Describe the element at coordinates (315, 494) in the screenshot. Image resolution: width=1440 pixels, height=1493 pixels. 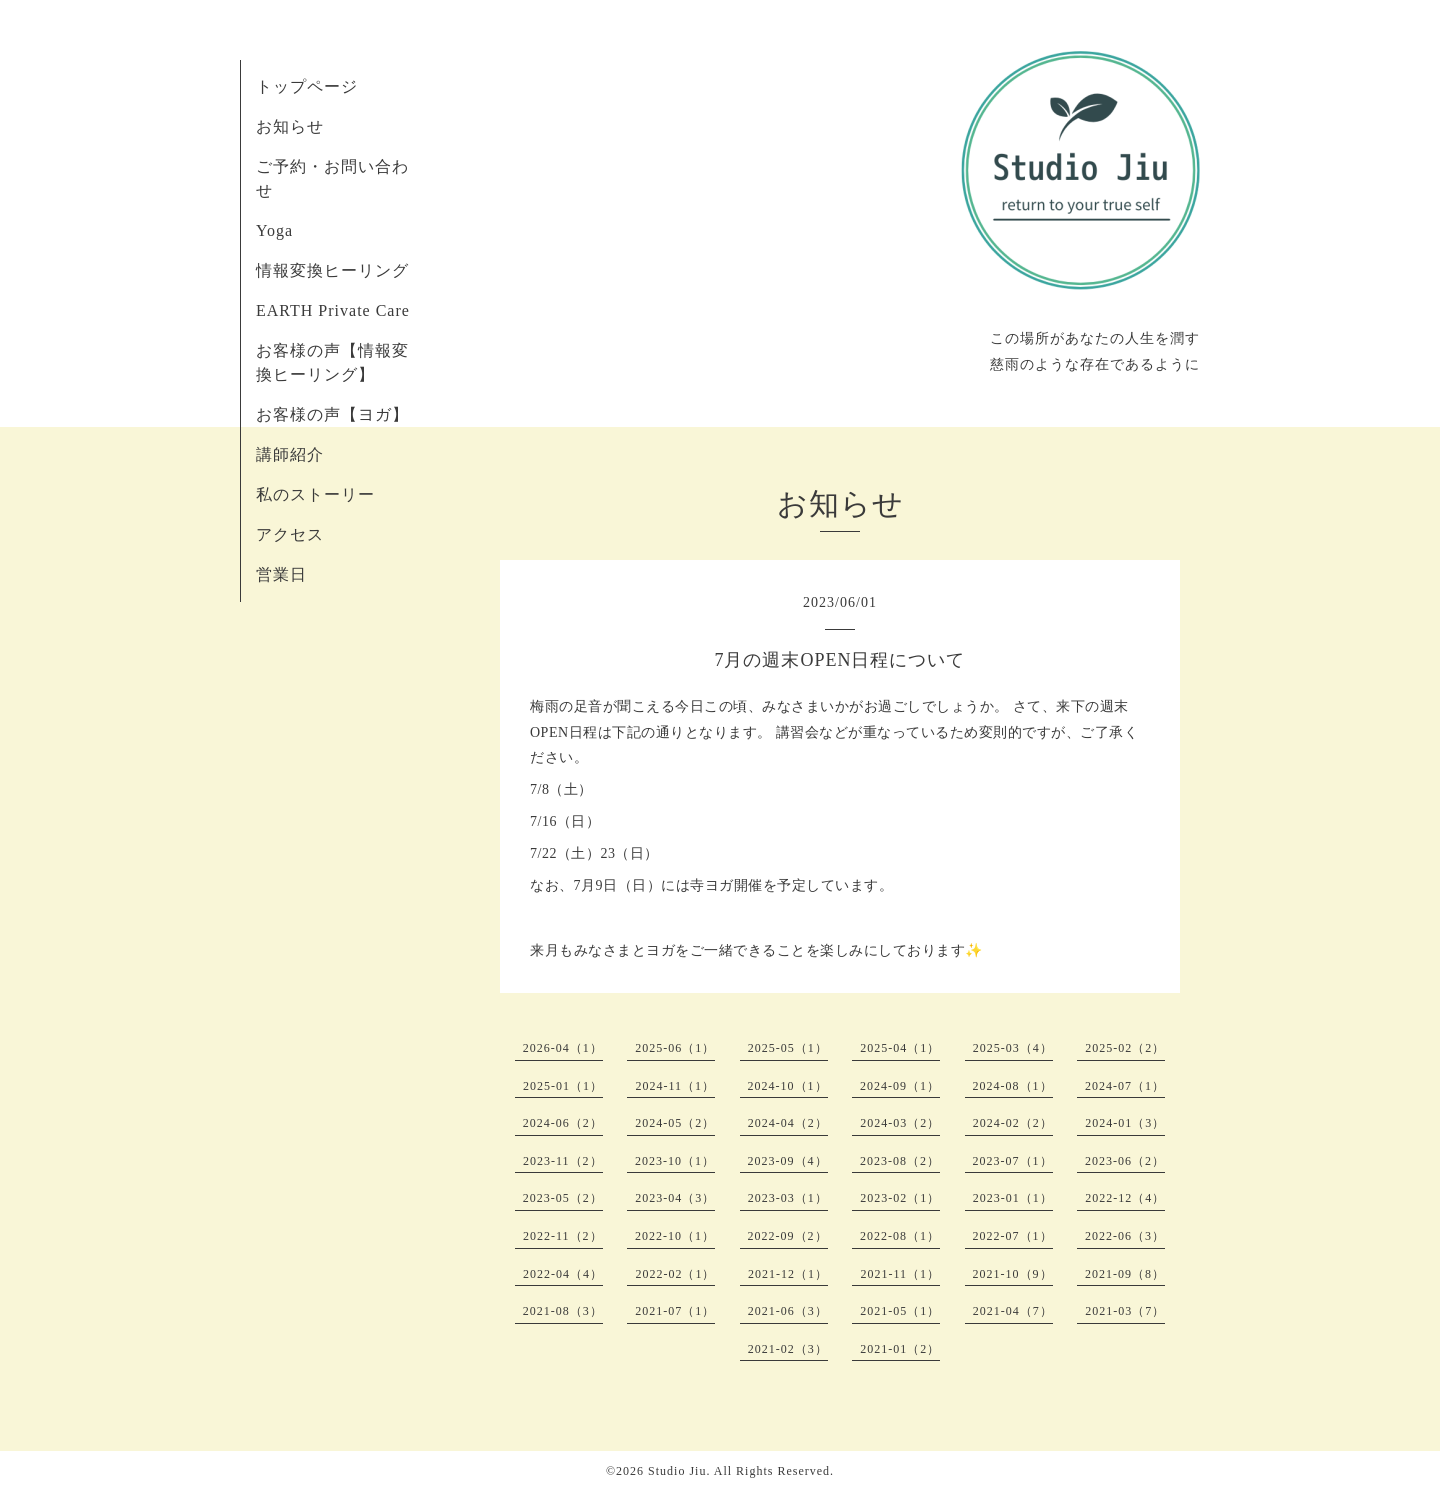
I see `私のストーリー` at that location.